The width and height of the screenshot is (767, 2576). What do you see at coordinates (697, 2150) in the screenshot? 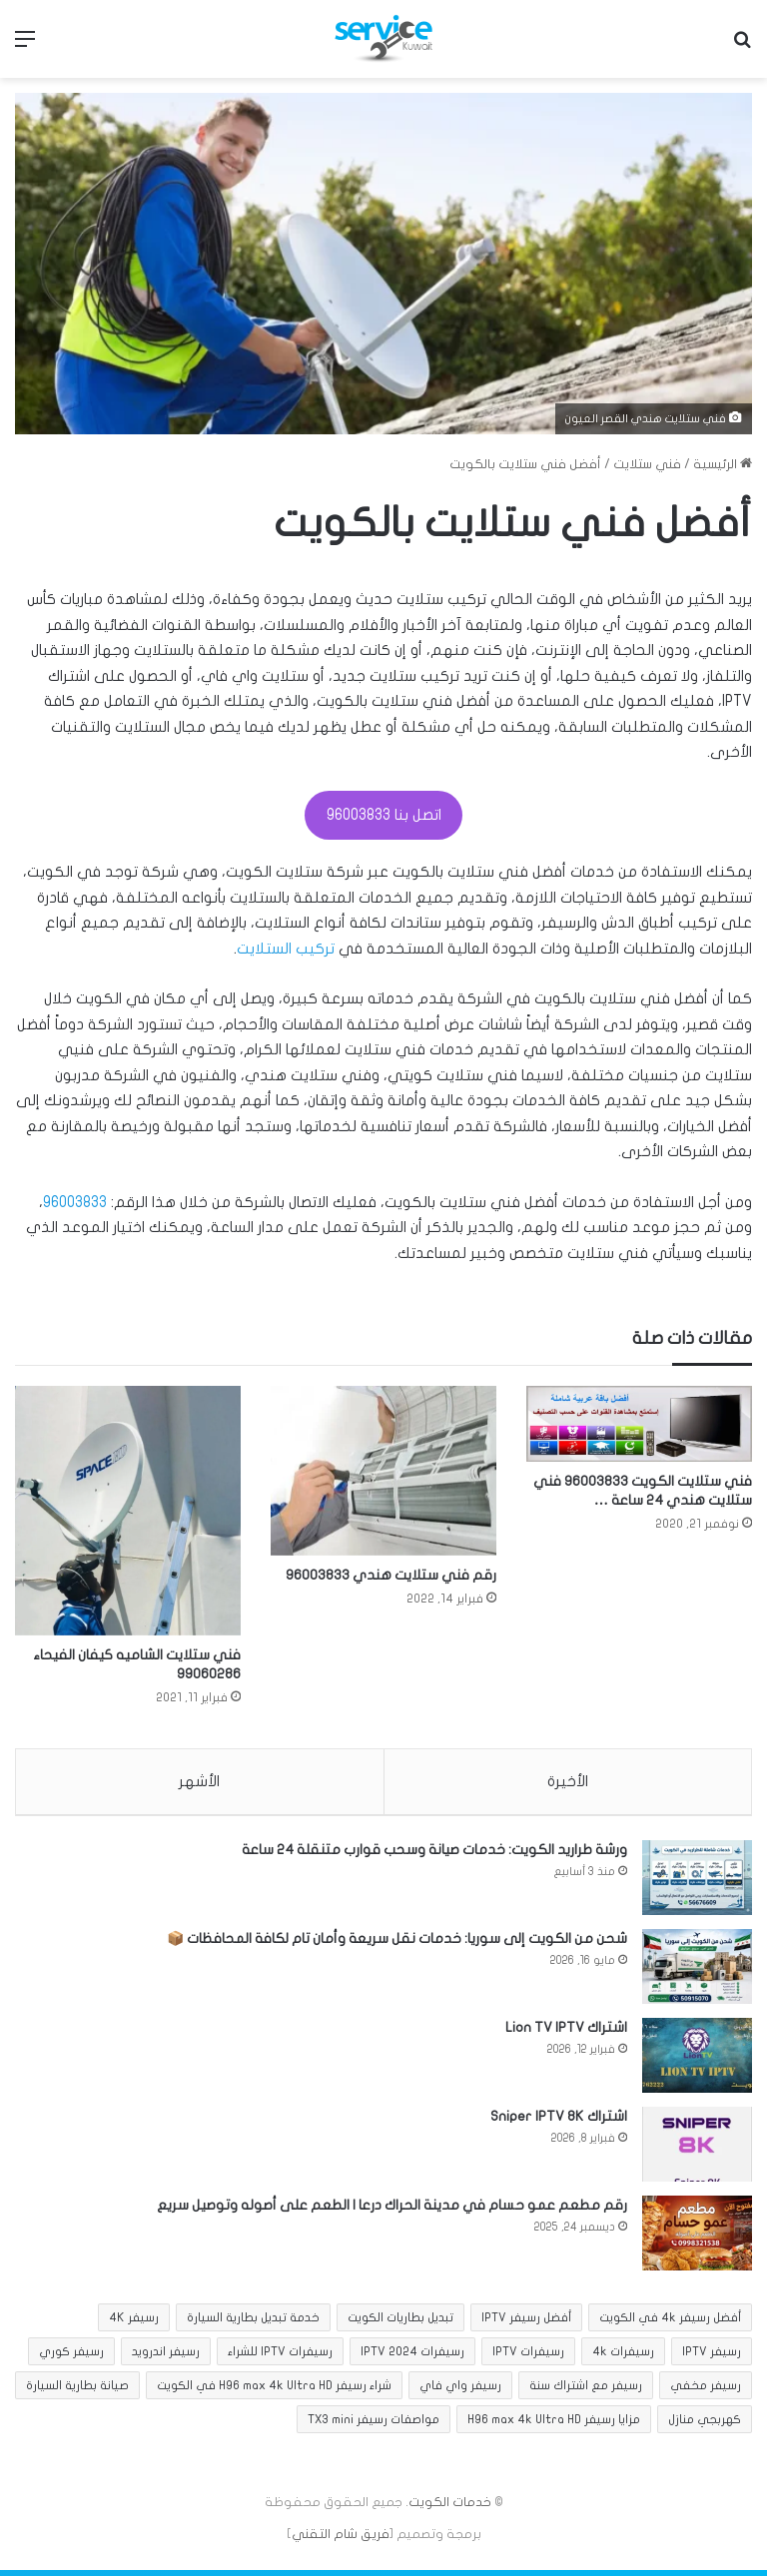
I see `[اشتراك Sniper IPTV 8K]` at bounding box center [697, 2150].